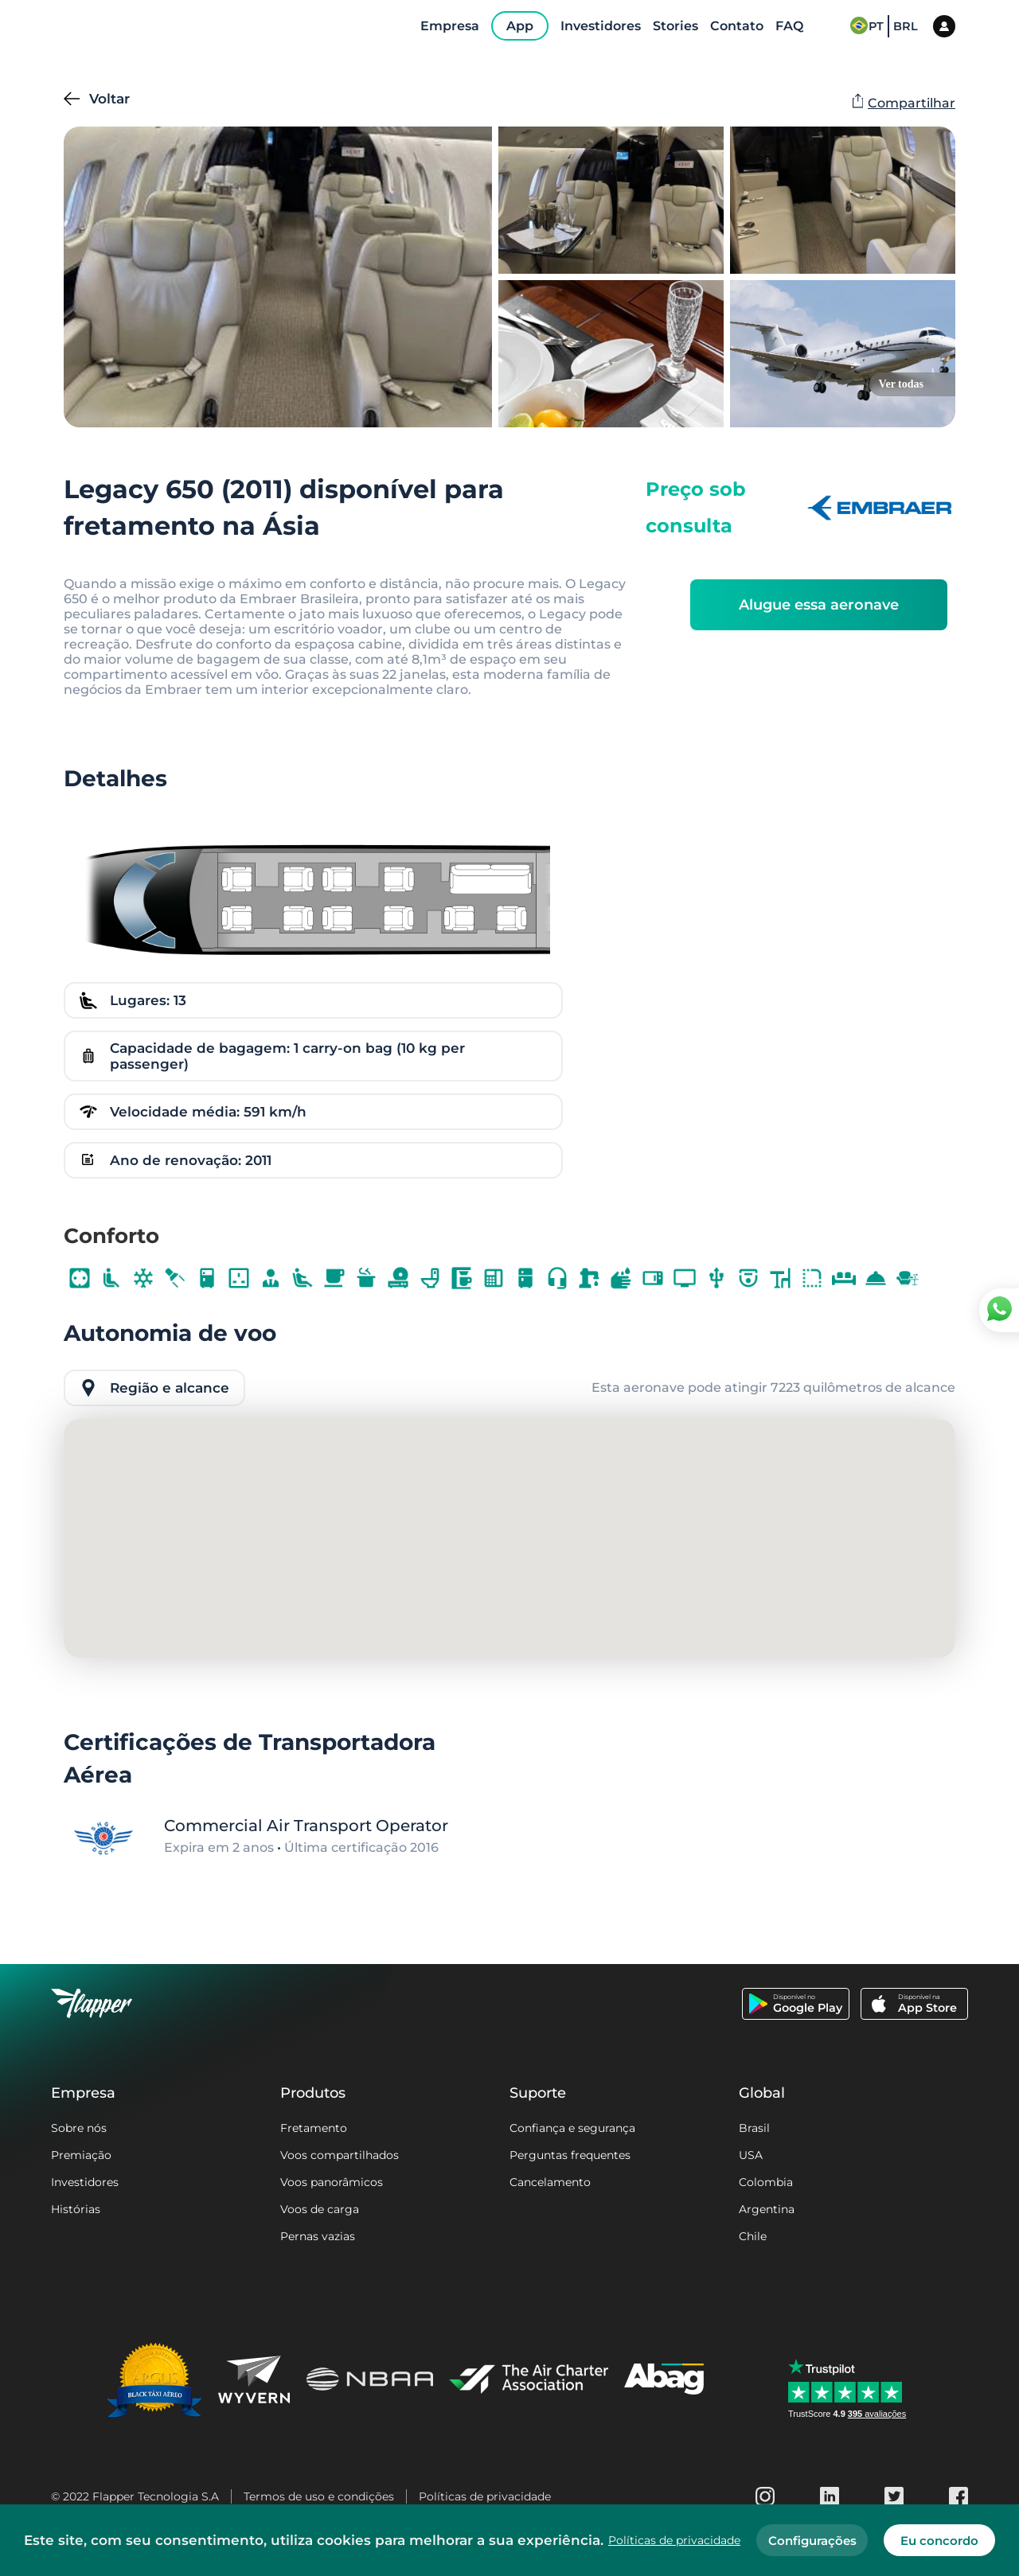 This screenshot has width=1019, height=2576. I want to click on Investidores, so click(85, 2182).